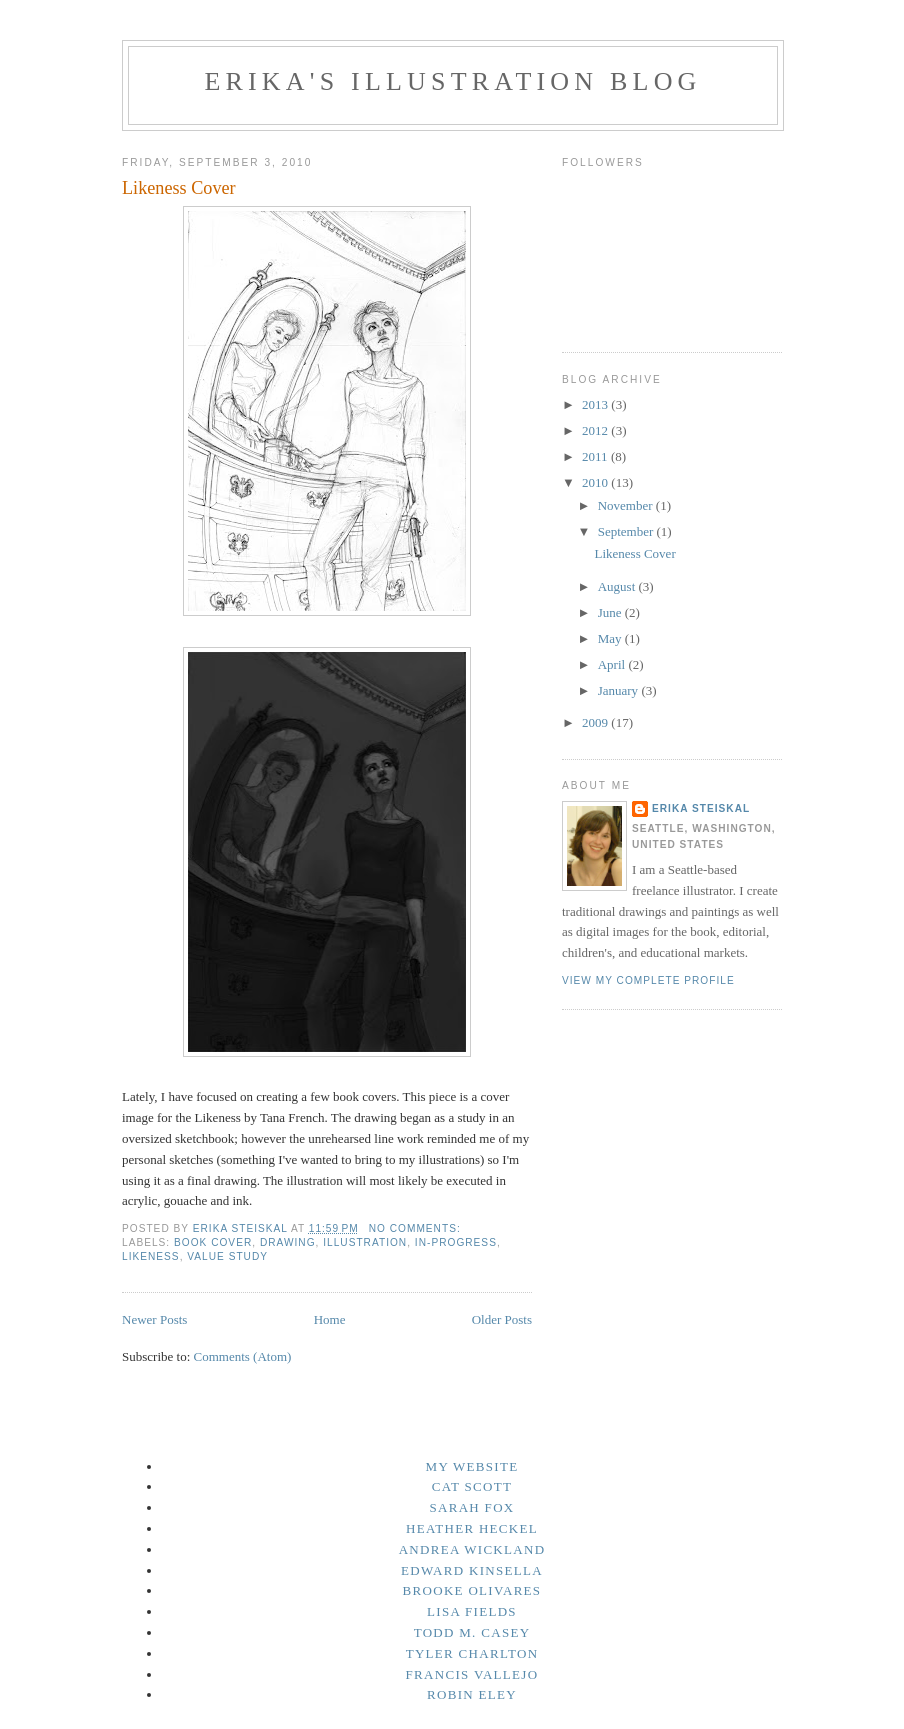  I want to click on Illustration, so click(365, 1242).